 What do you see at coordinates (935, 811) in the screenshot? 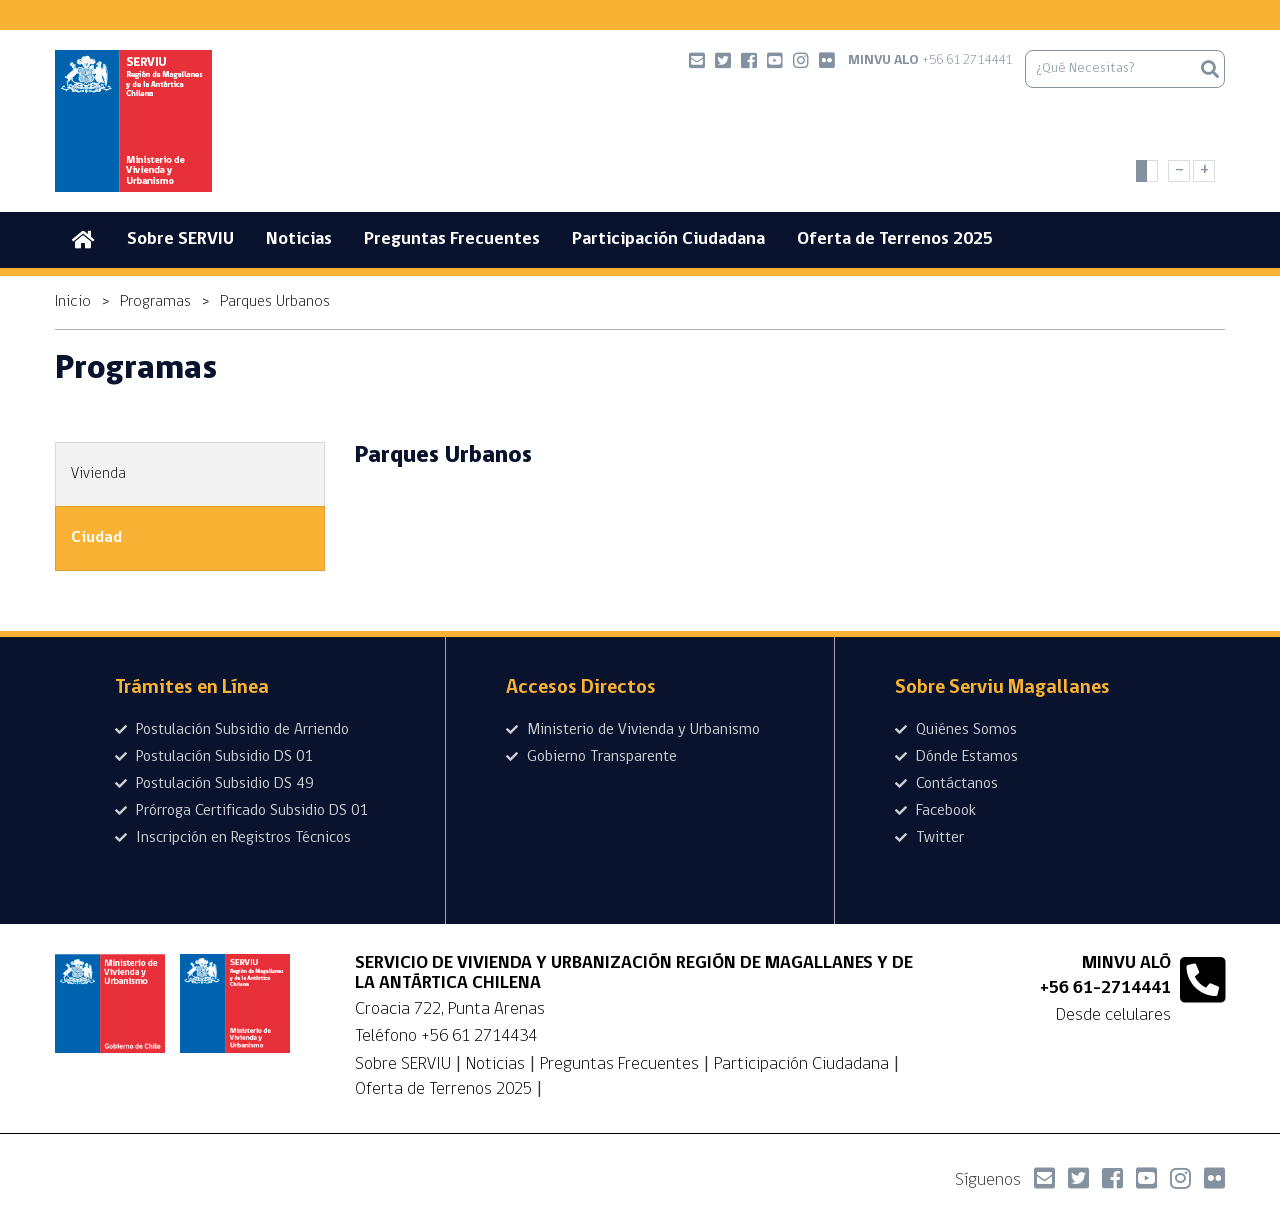
I see `Facebook` at bounding box center [935, 811].